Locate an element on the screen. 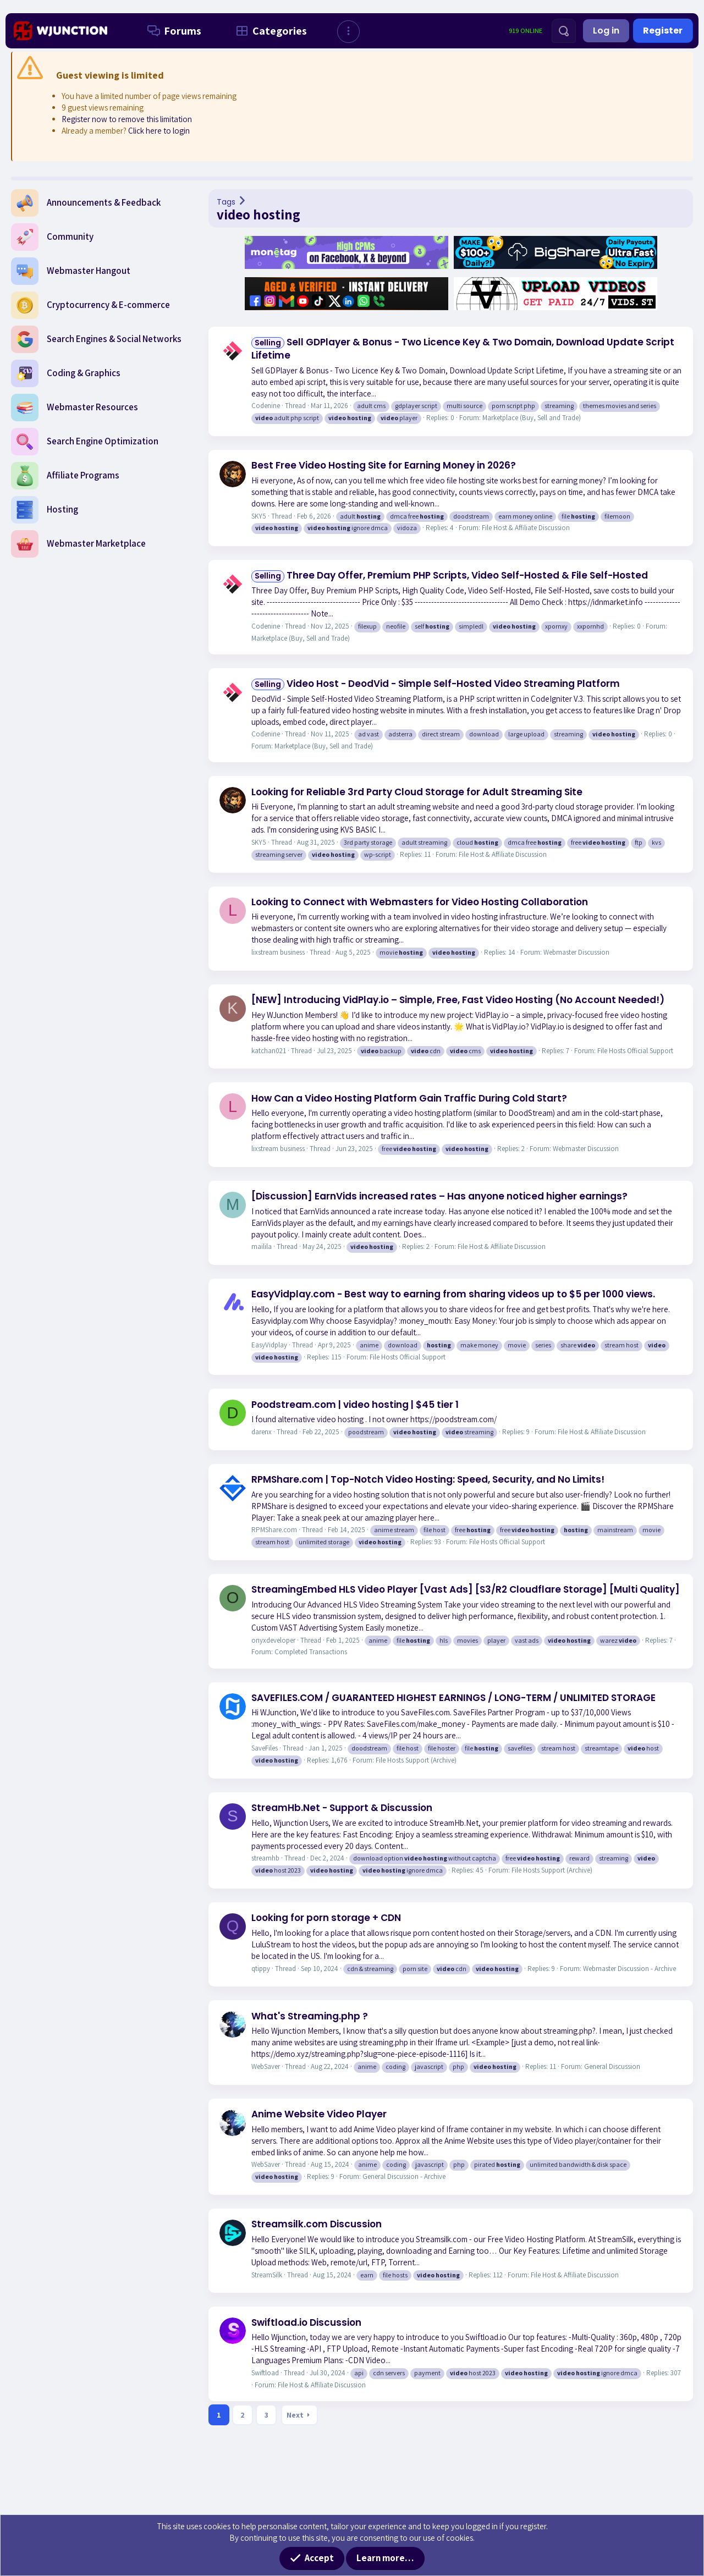  [button] is located at coordinates (348, 31).